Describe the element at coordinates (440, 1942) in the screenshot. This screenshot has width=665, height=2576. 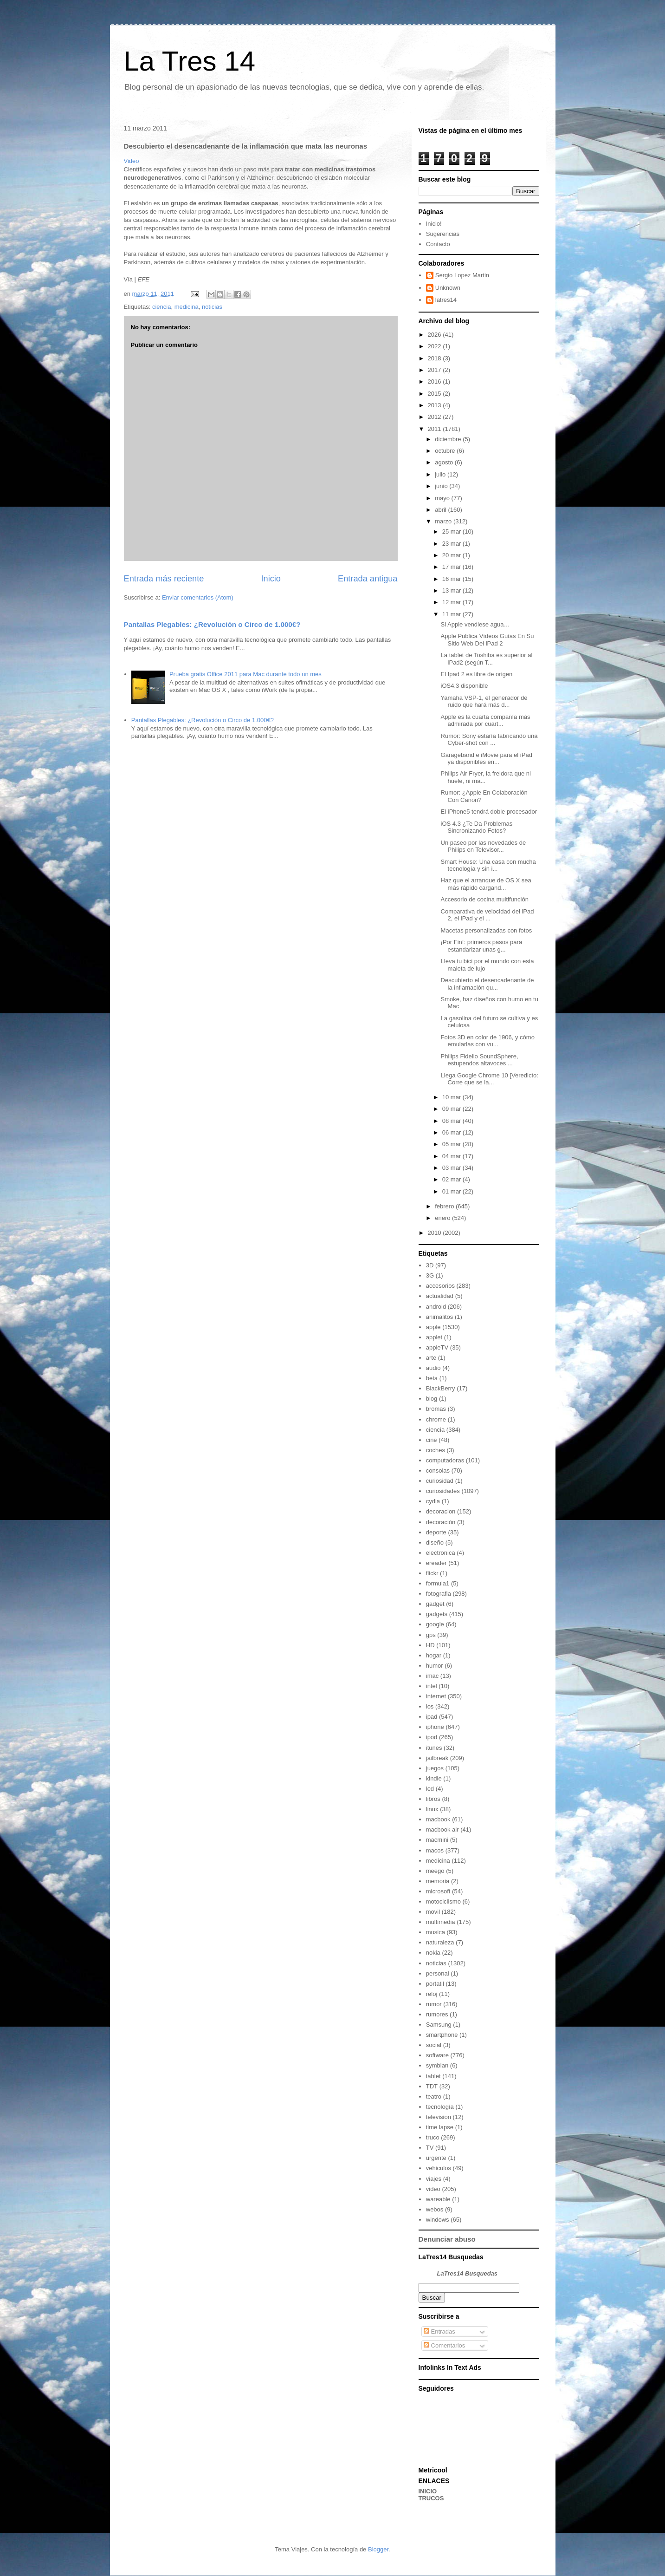
I see `naturaleza` at that location.